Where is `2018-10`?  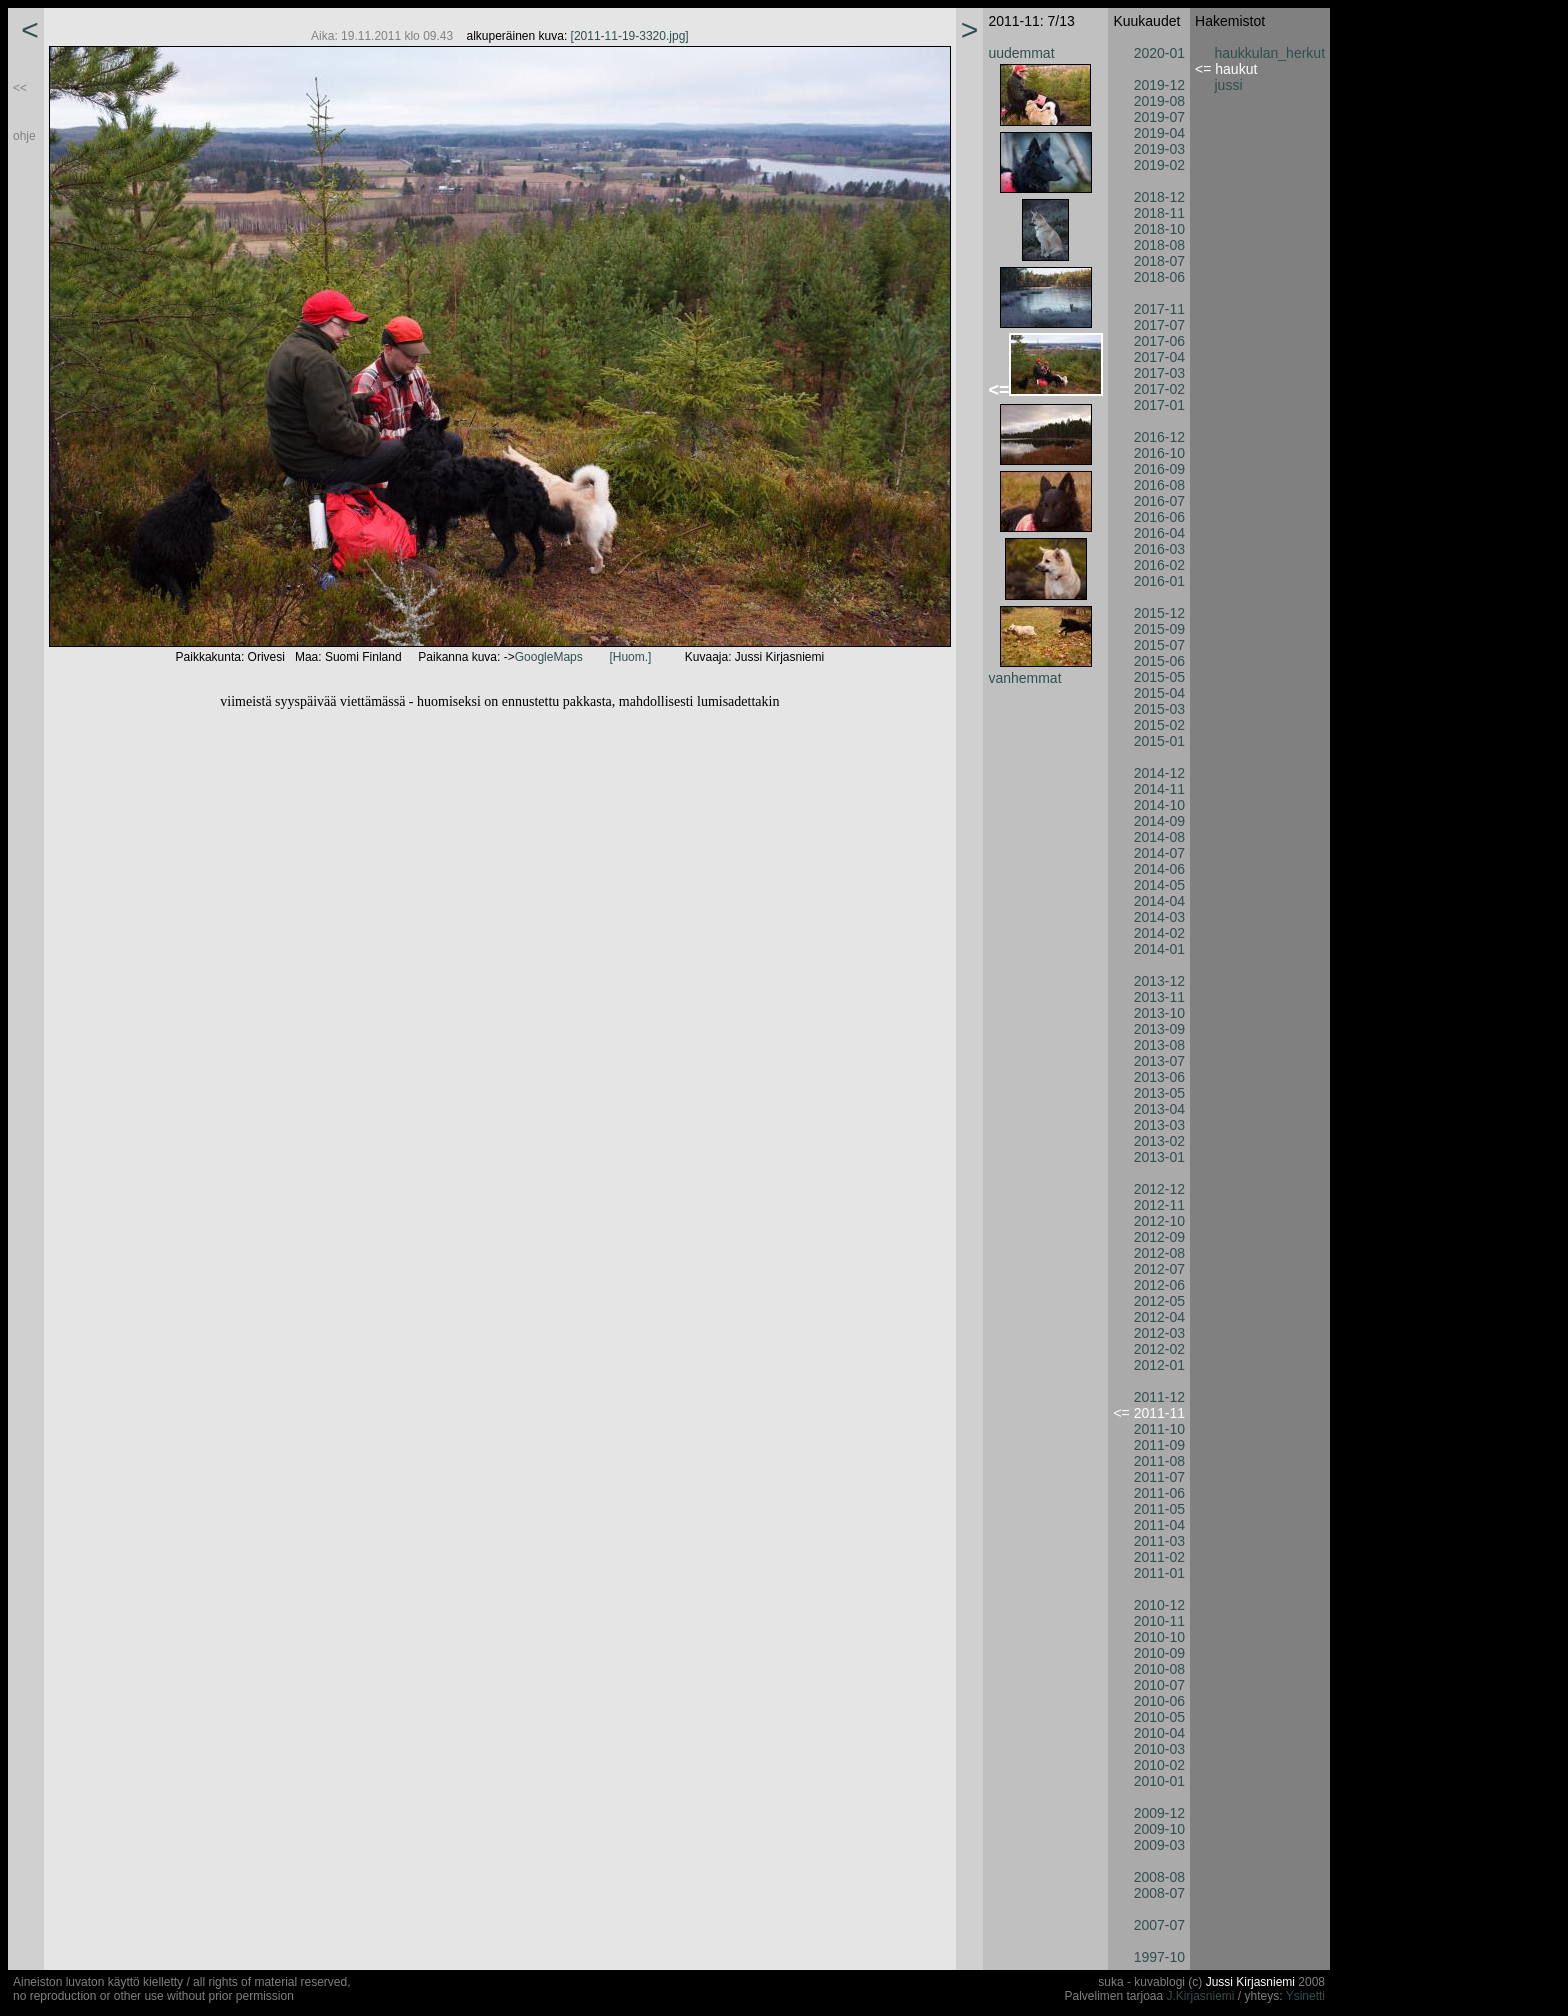
2018-10 is located at coordinates (1159, 229).